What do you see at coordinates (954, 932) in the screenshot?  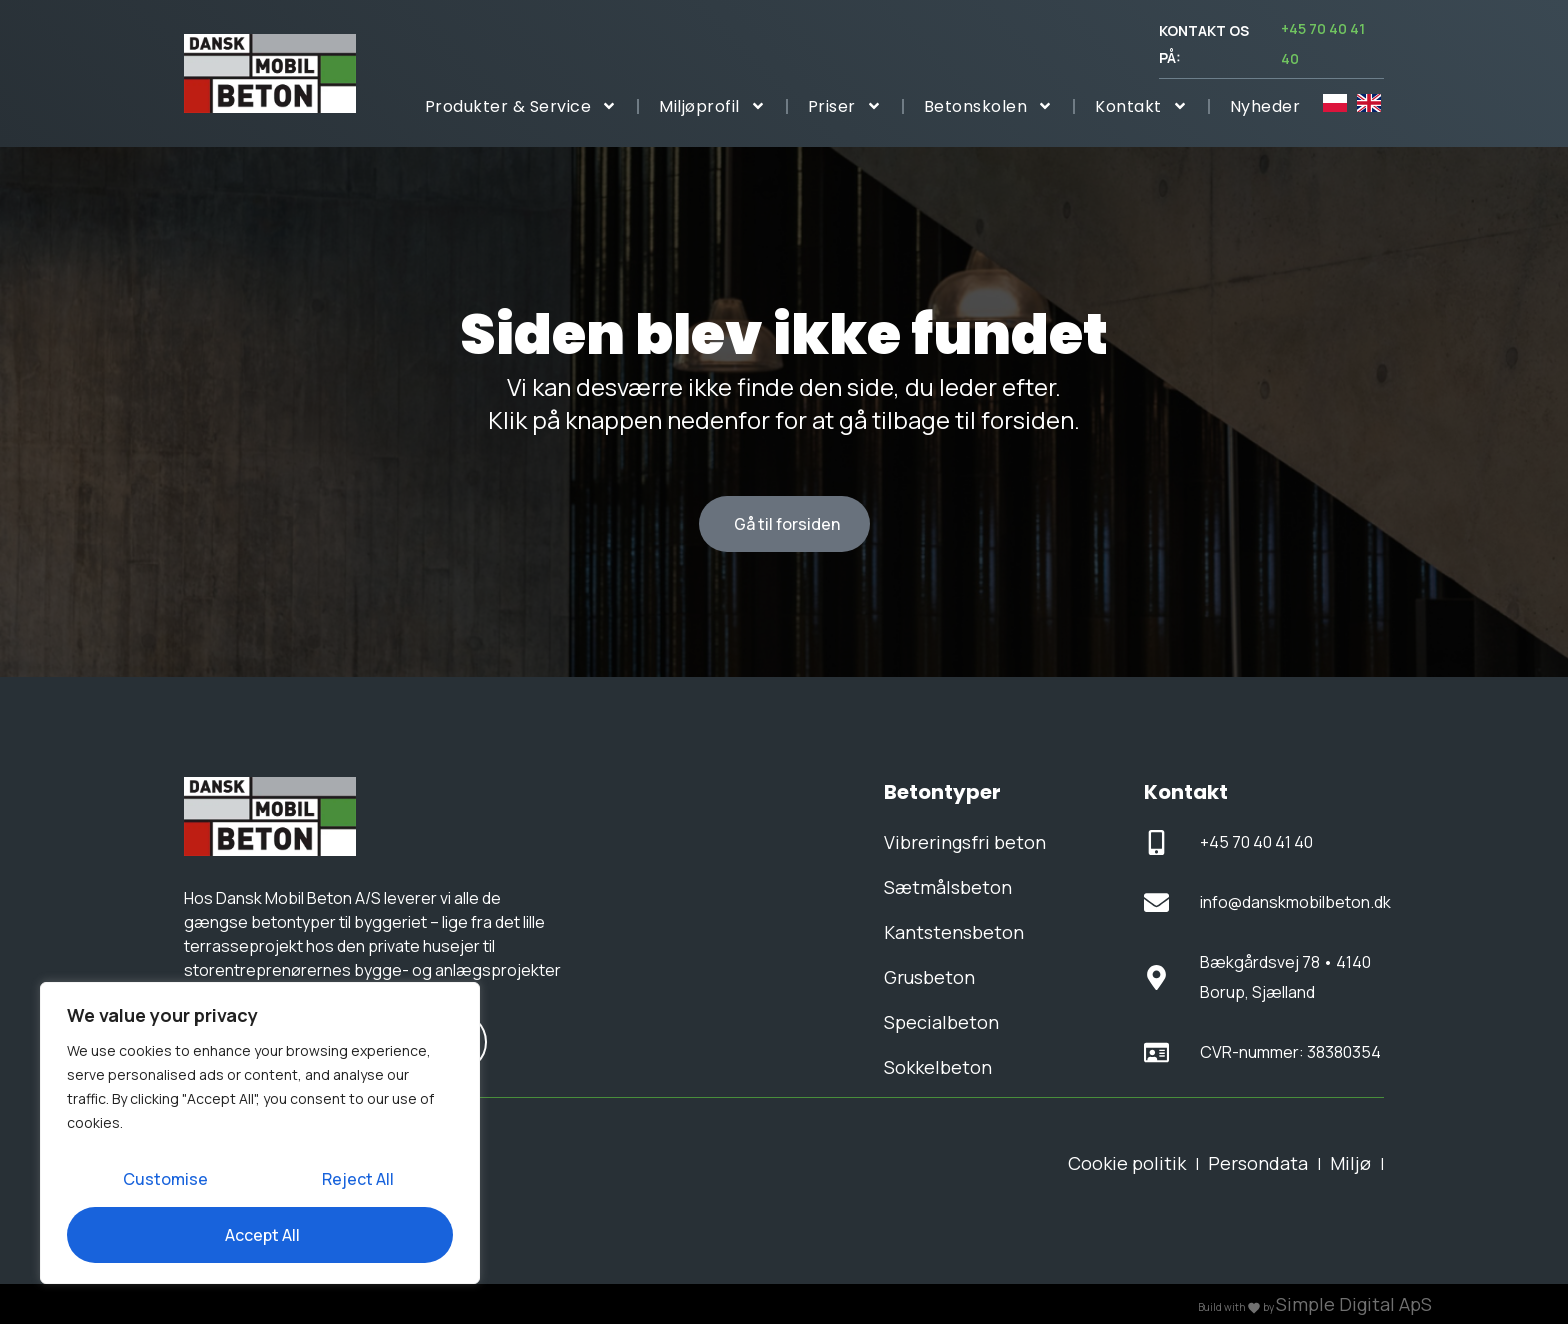 I see `Kantstensbeton` at bounding box center [954, 932].